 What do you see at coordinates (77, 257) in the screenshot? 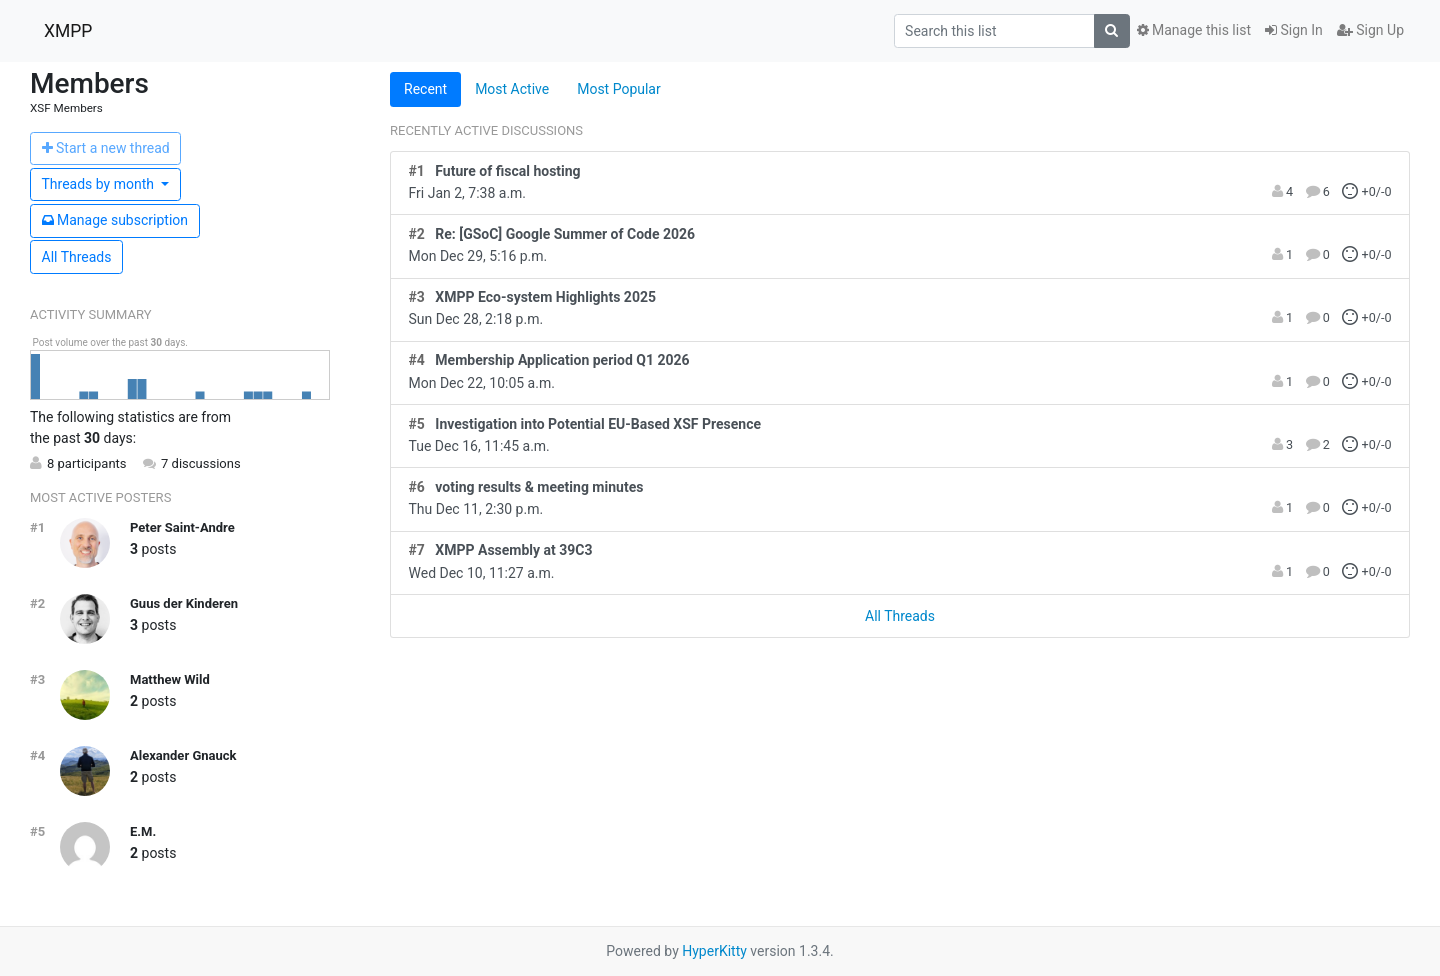
I see `All Threads` at bounding box center [77, 257].